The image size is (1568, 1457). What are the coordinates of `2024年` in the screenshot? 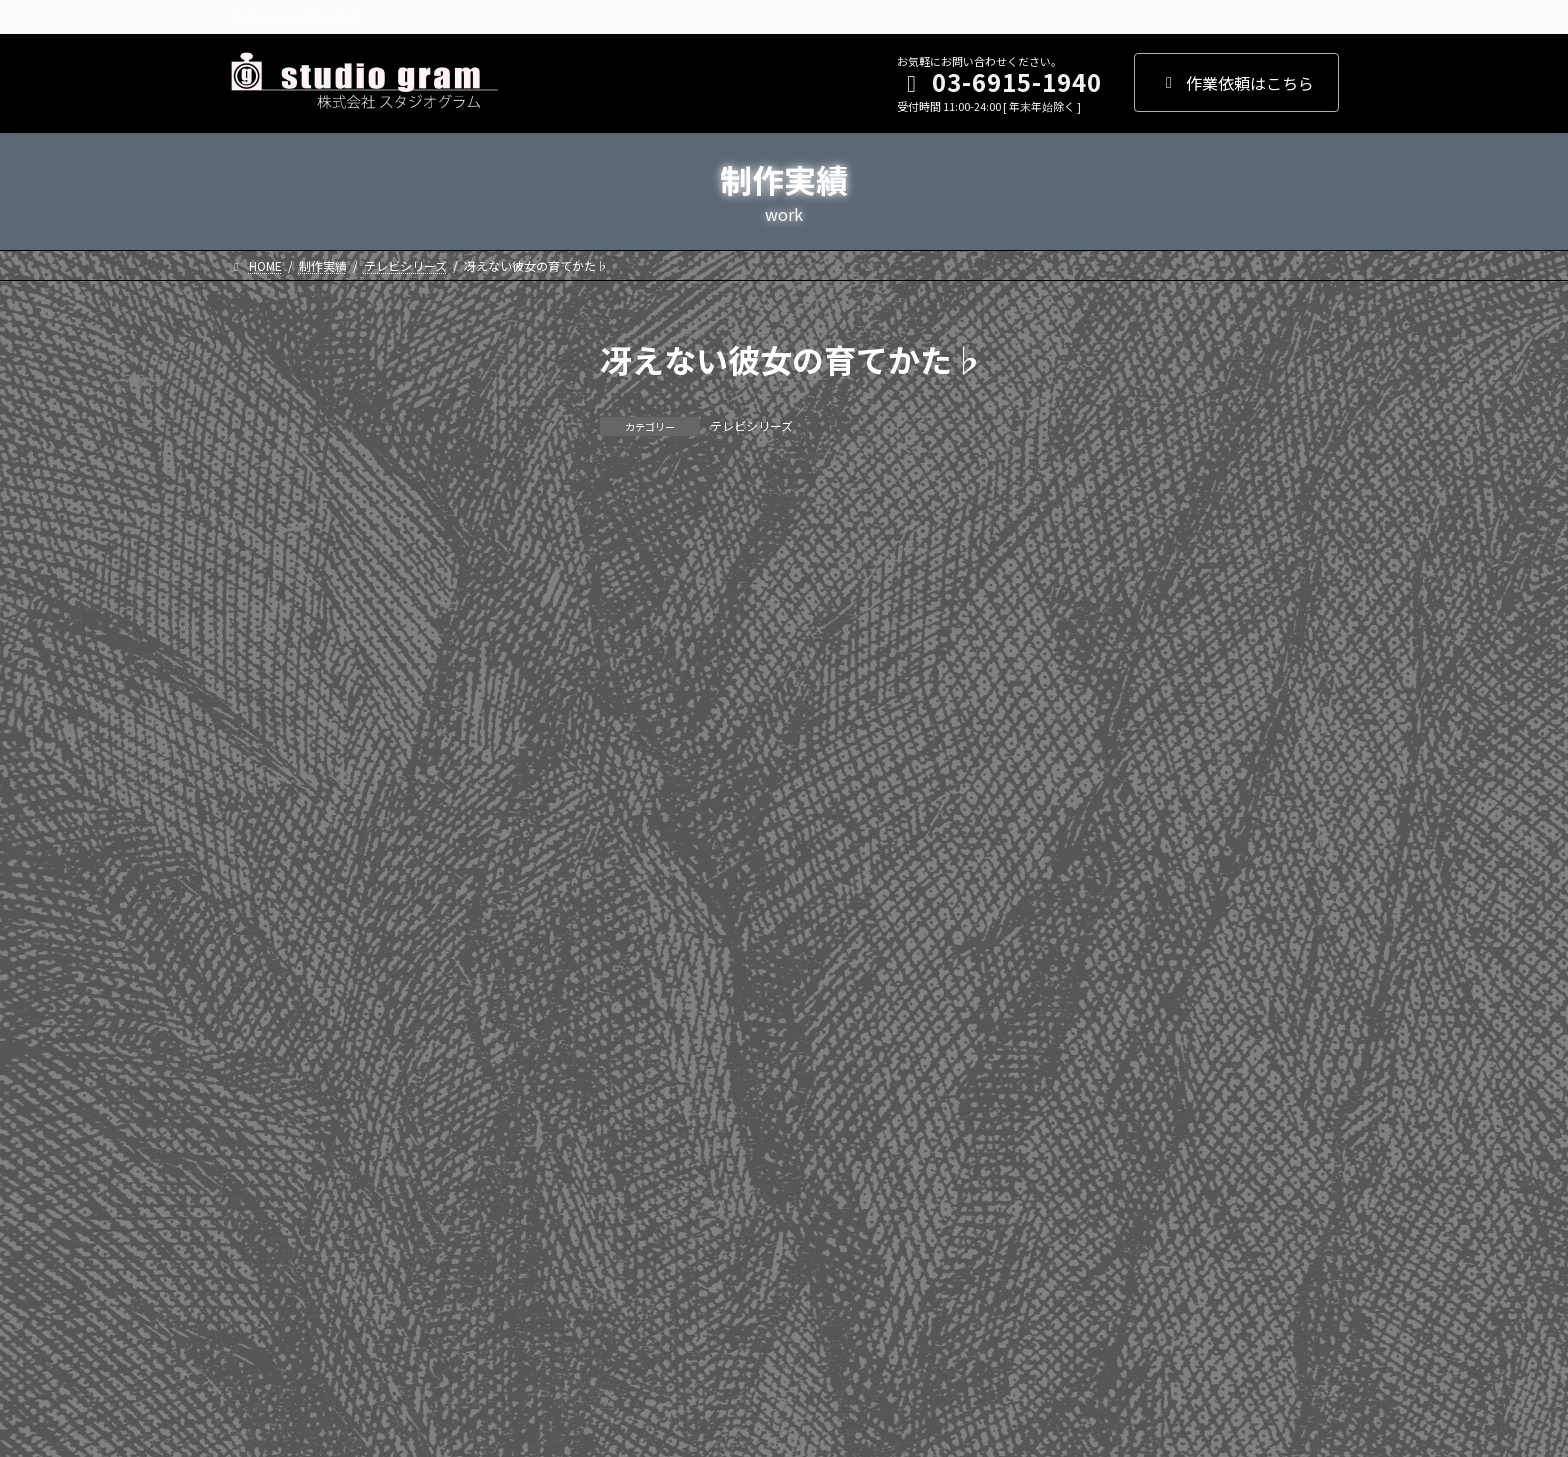 It's located at (266, 473).